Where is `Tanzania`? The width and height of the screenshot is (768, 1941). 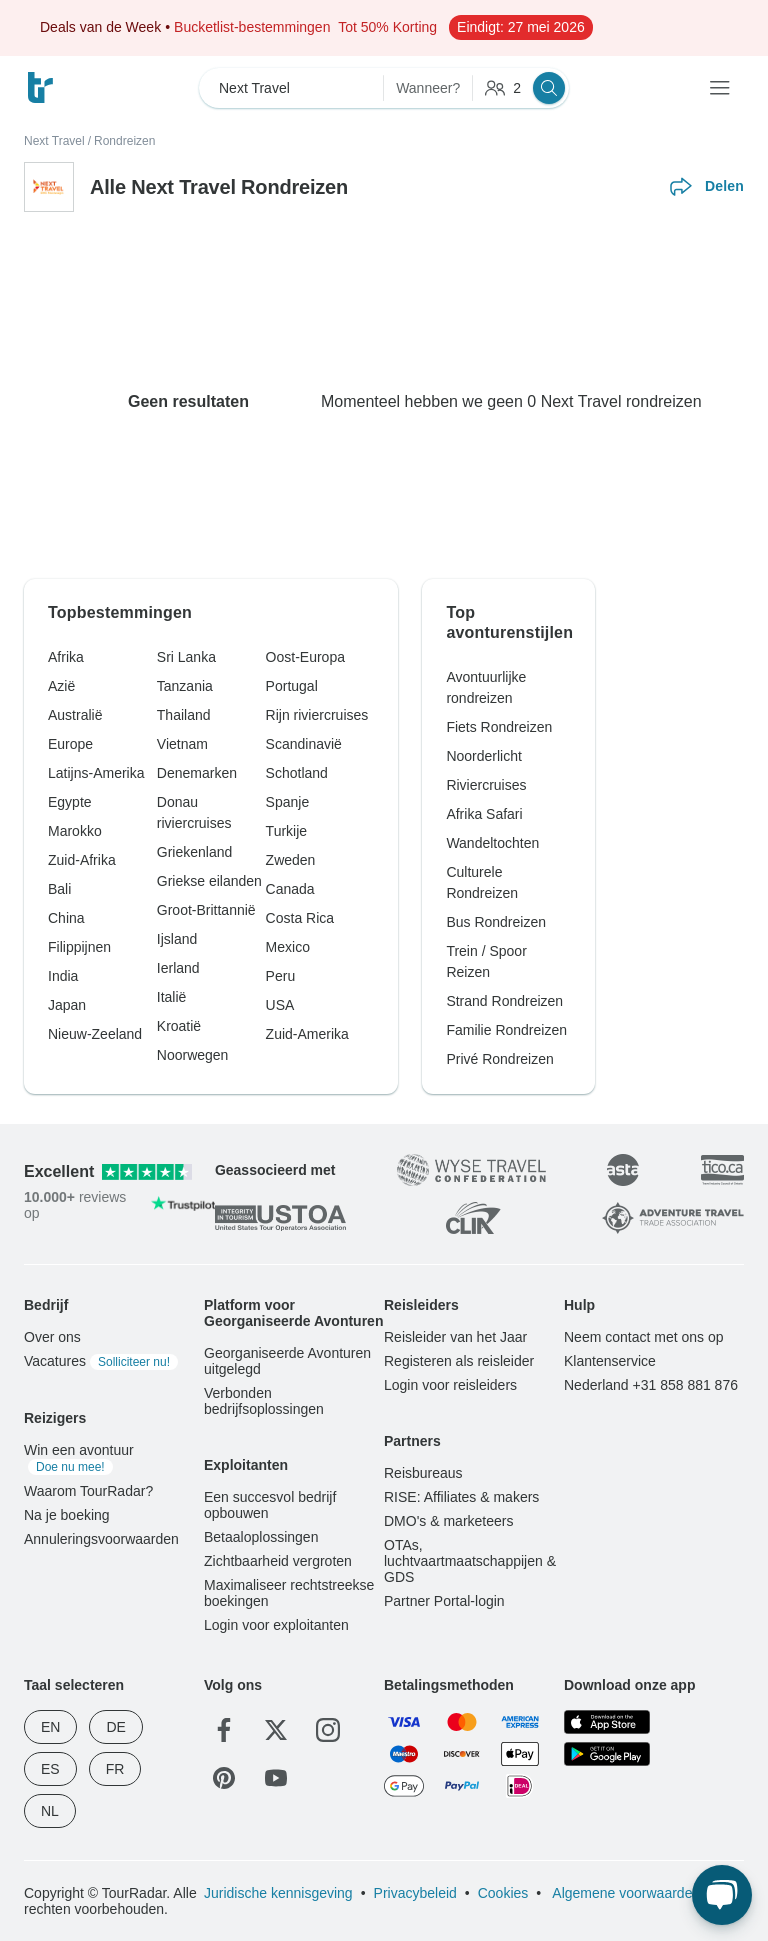
Tanzania is located at coordinates (185, 686).